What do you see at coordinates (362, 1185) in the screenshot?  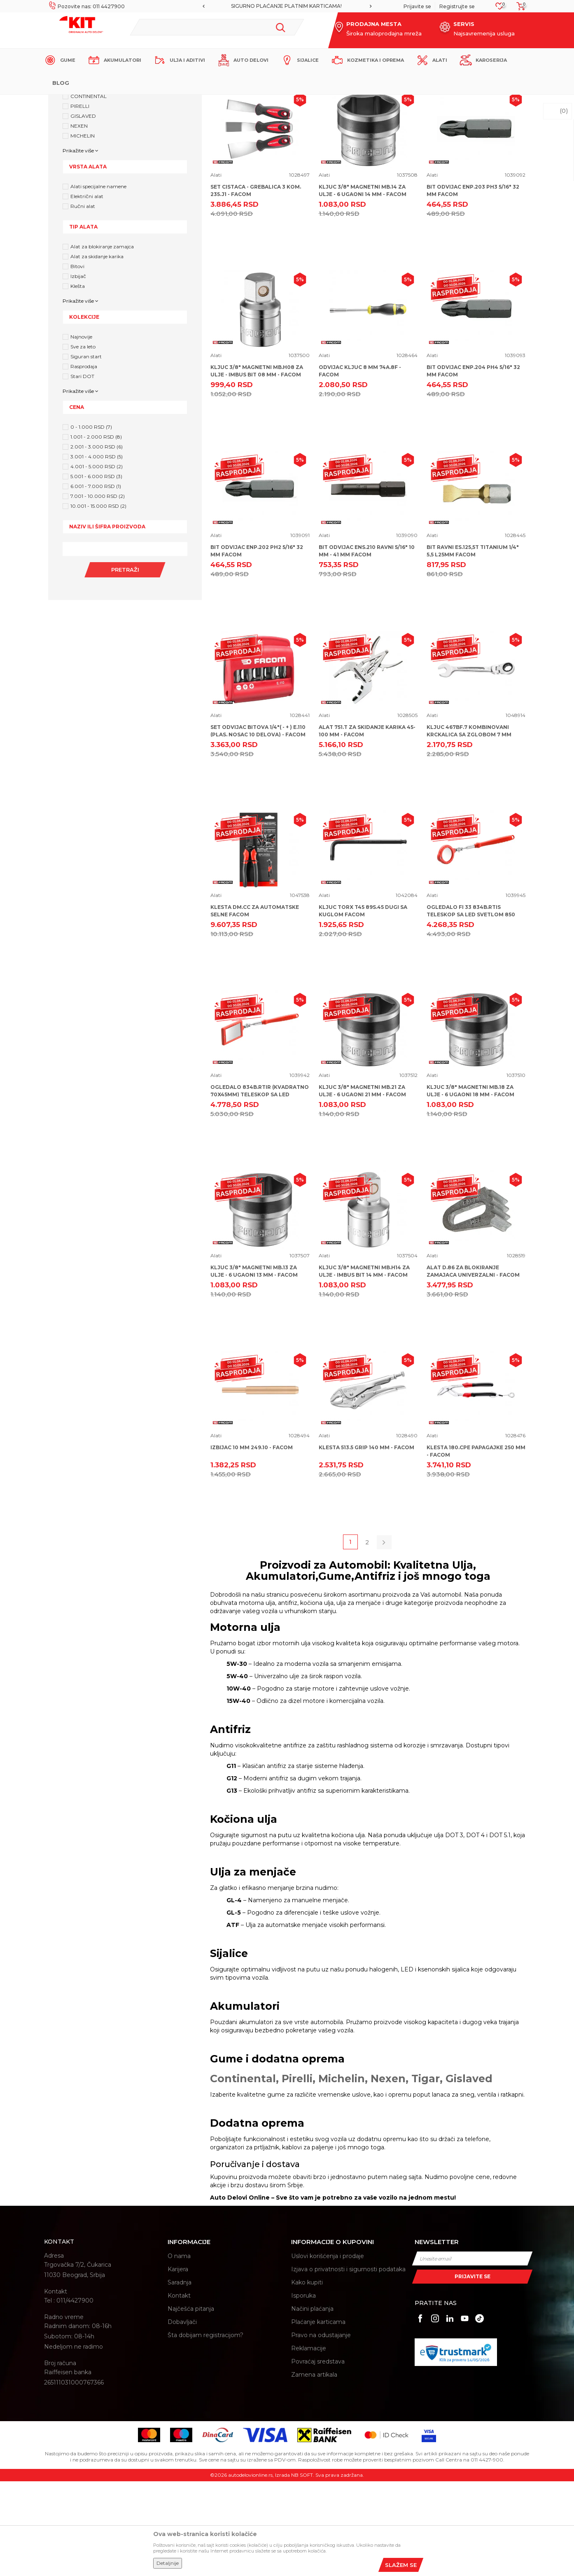 I see `KLJUC 3/8" MAGNETNI MB.21 ZA ULJE - 6 UGAONI 21 MM - FACOM` at bounding box center [362, 1185].